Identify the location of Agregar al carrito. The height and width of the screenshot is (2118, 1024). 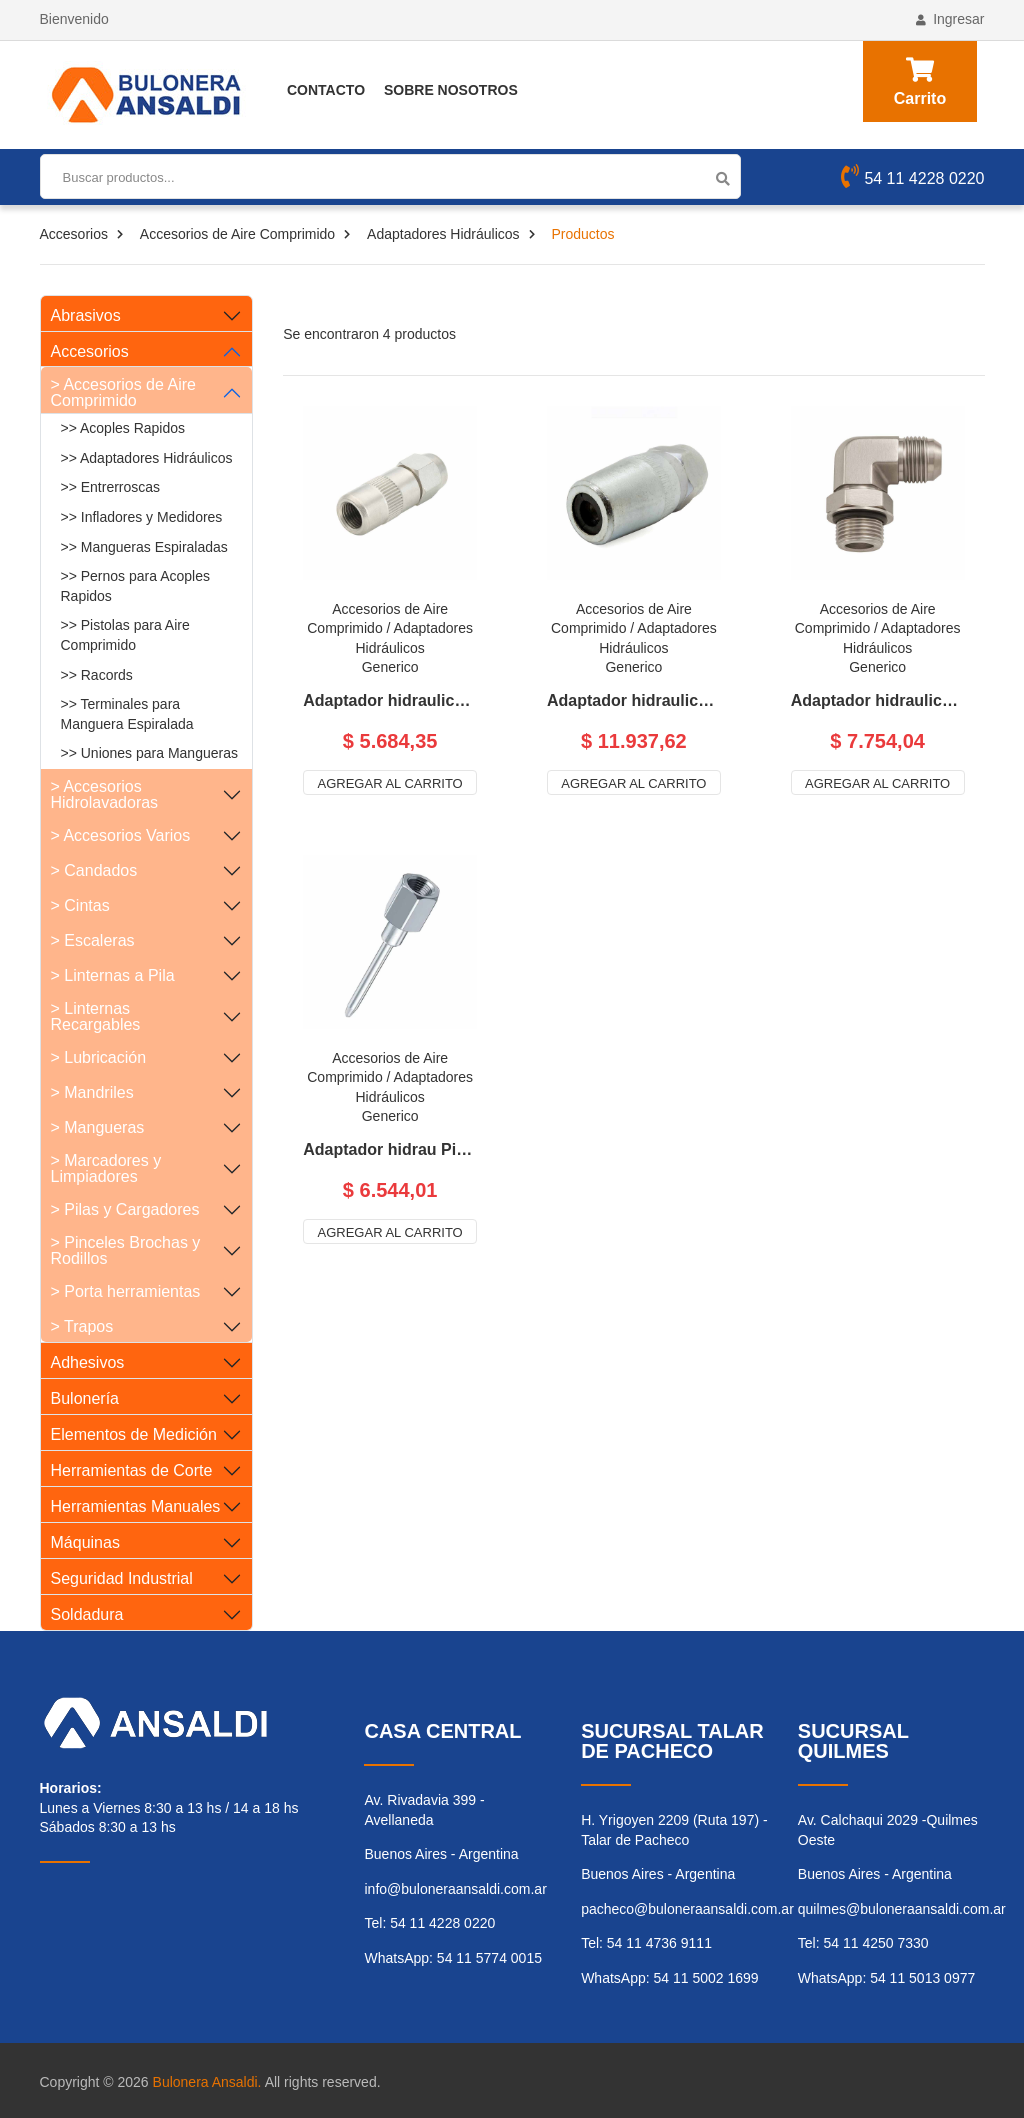
(390, 783).